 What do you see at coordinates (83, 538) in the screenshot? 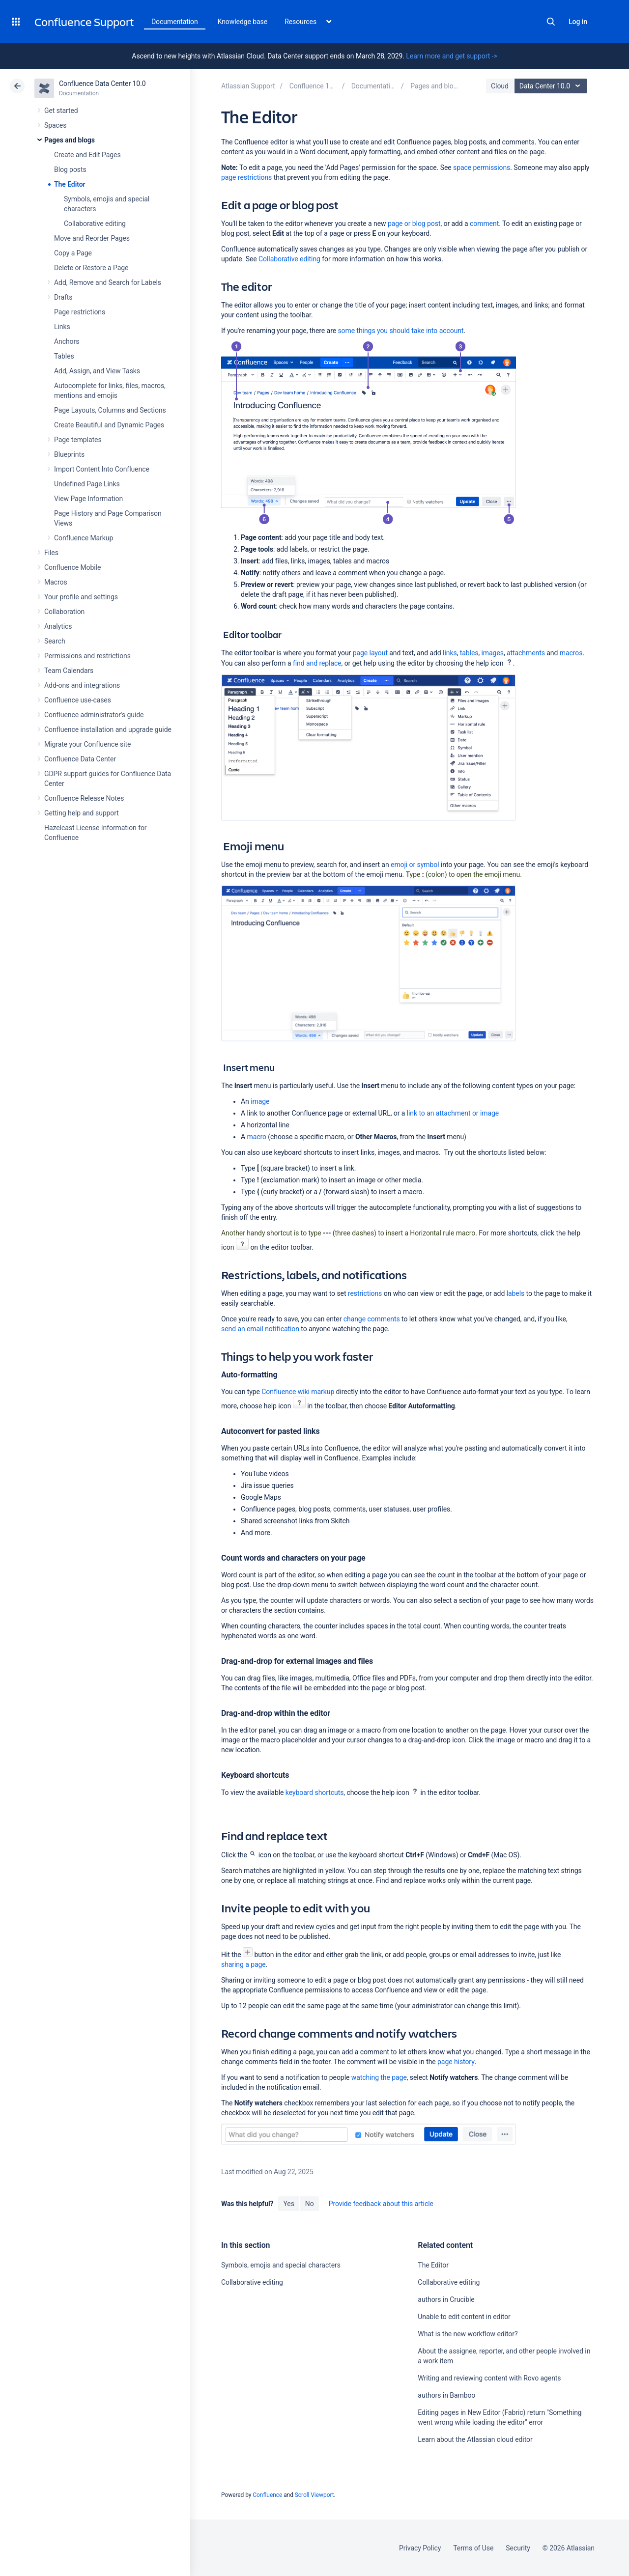
I see `Confluence Markup` at bounding box center [83, 538].